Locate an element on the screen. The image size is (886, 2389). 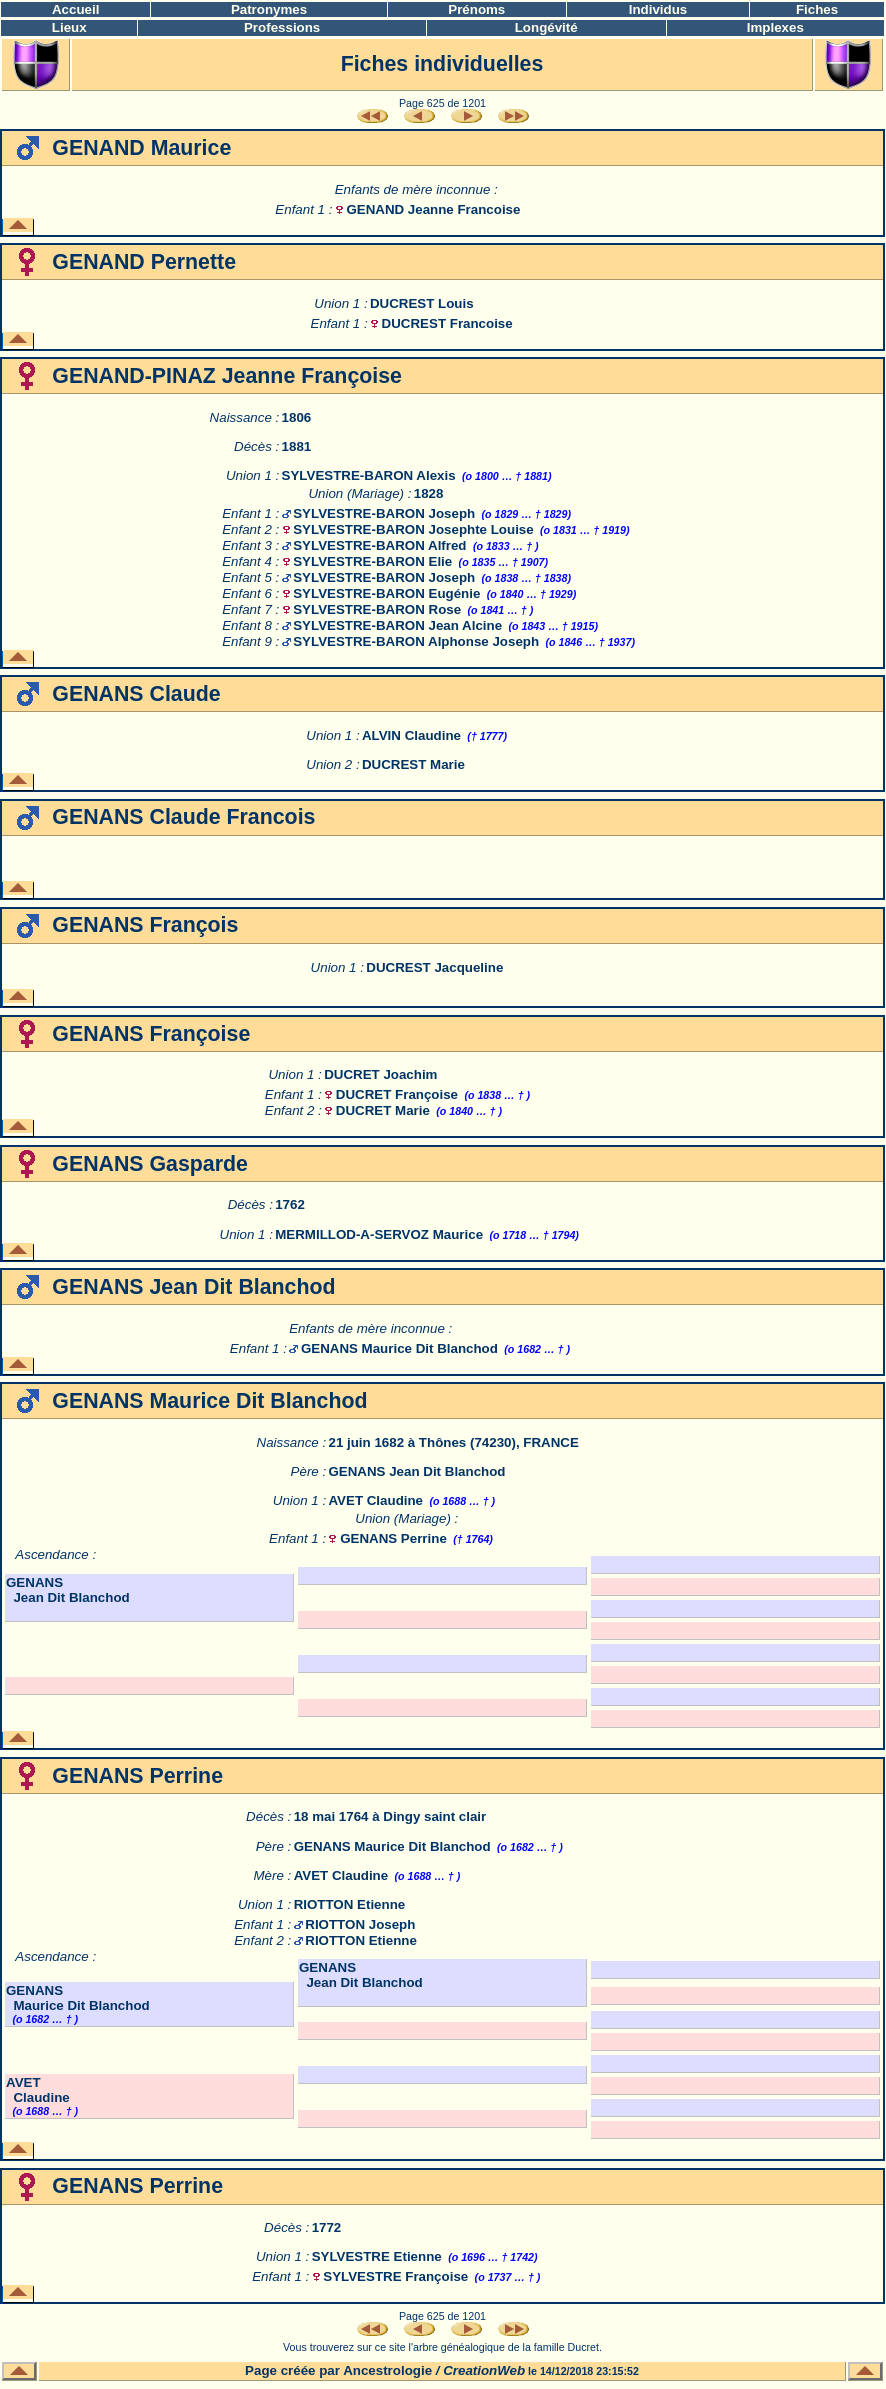
DUCREST Francoise is located at coordinates (447, 323).